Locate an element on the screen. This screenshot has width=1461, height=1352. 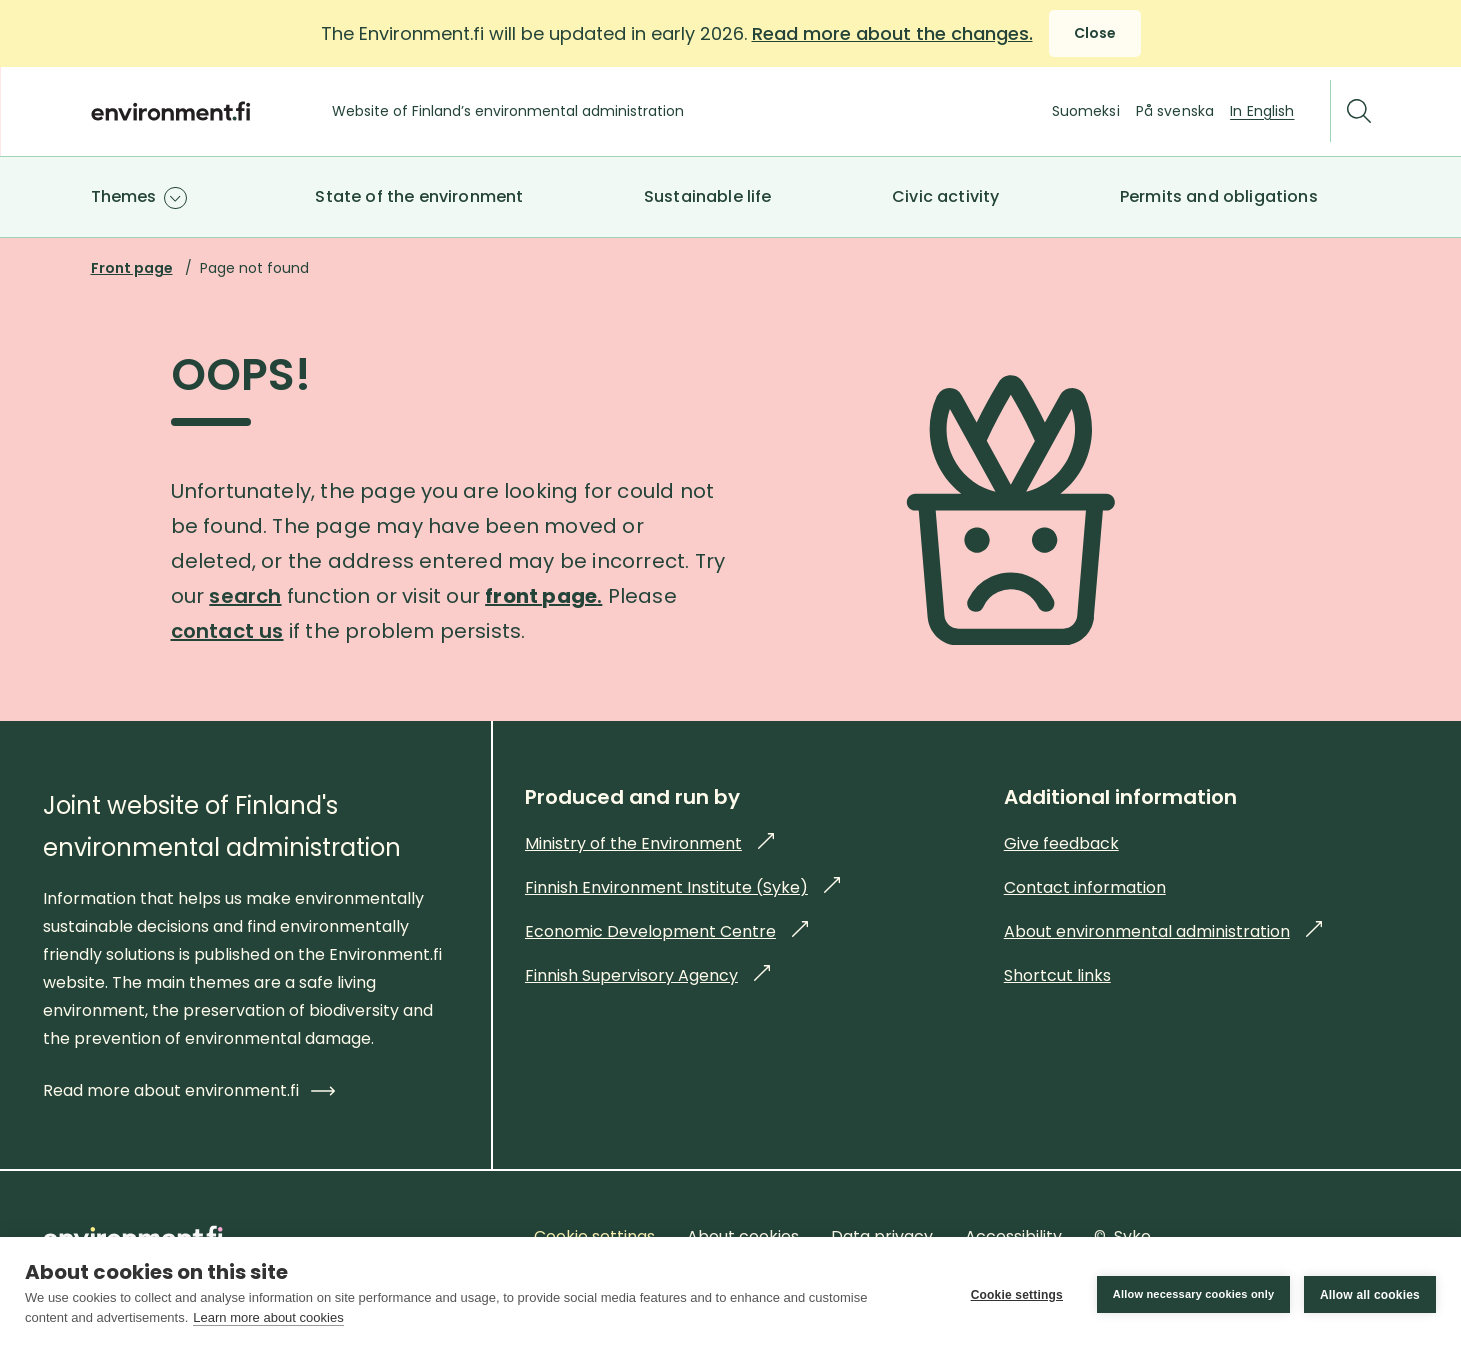
Sustainable life is located at coordinates (708, 196).